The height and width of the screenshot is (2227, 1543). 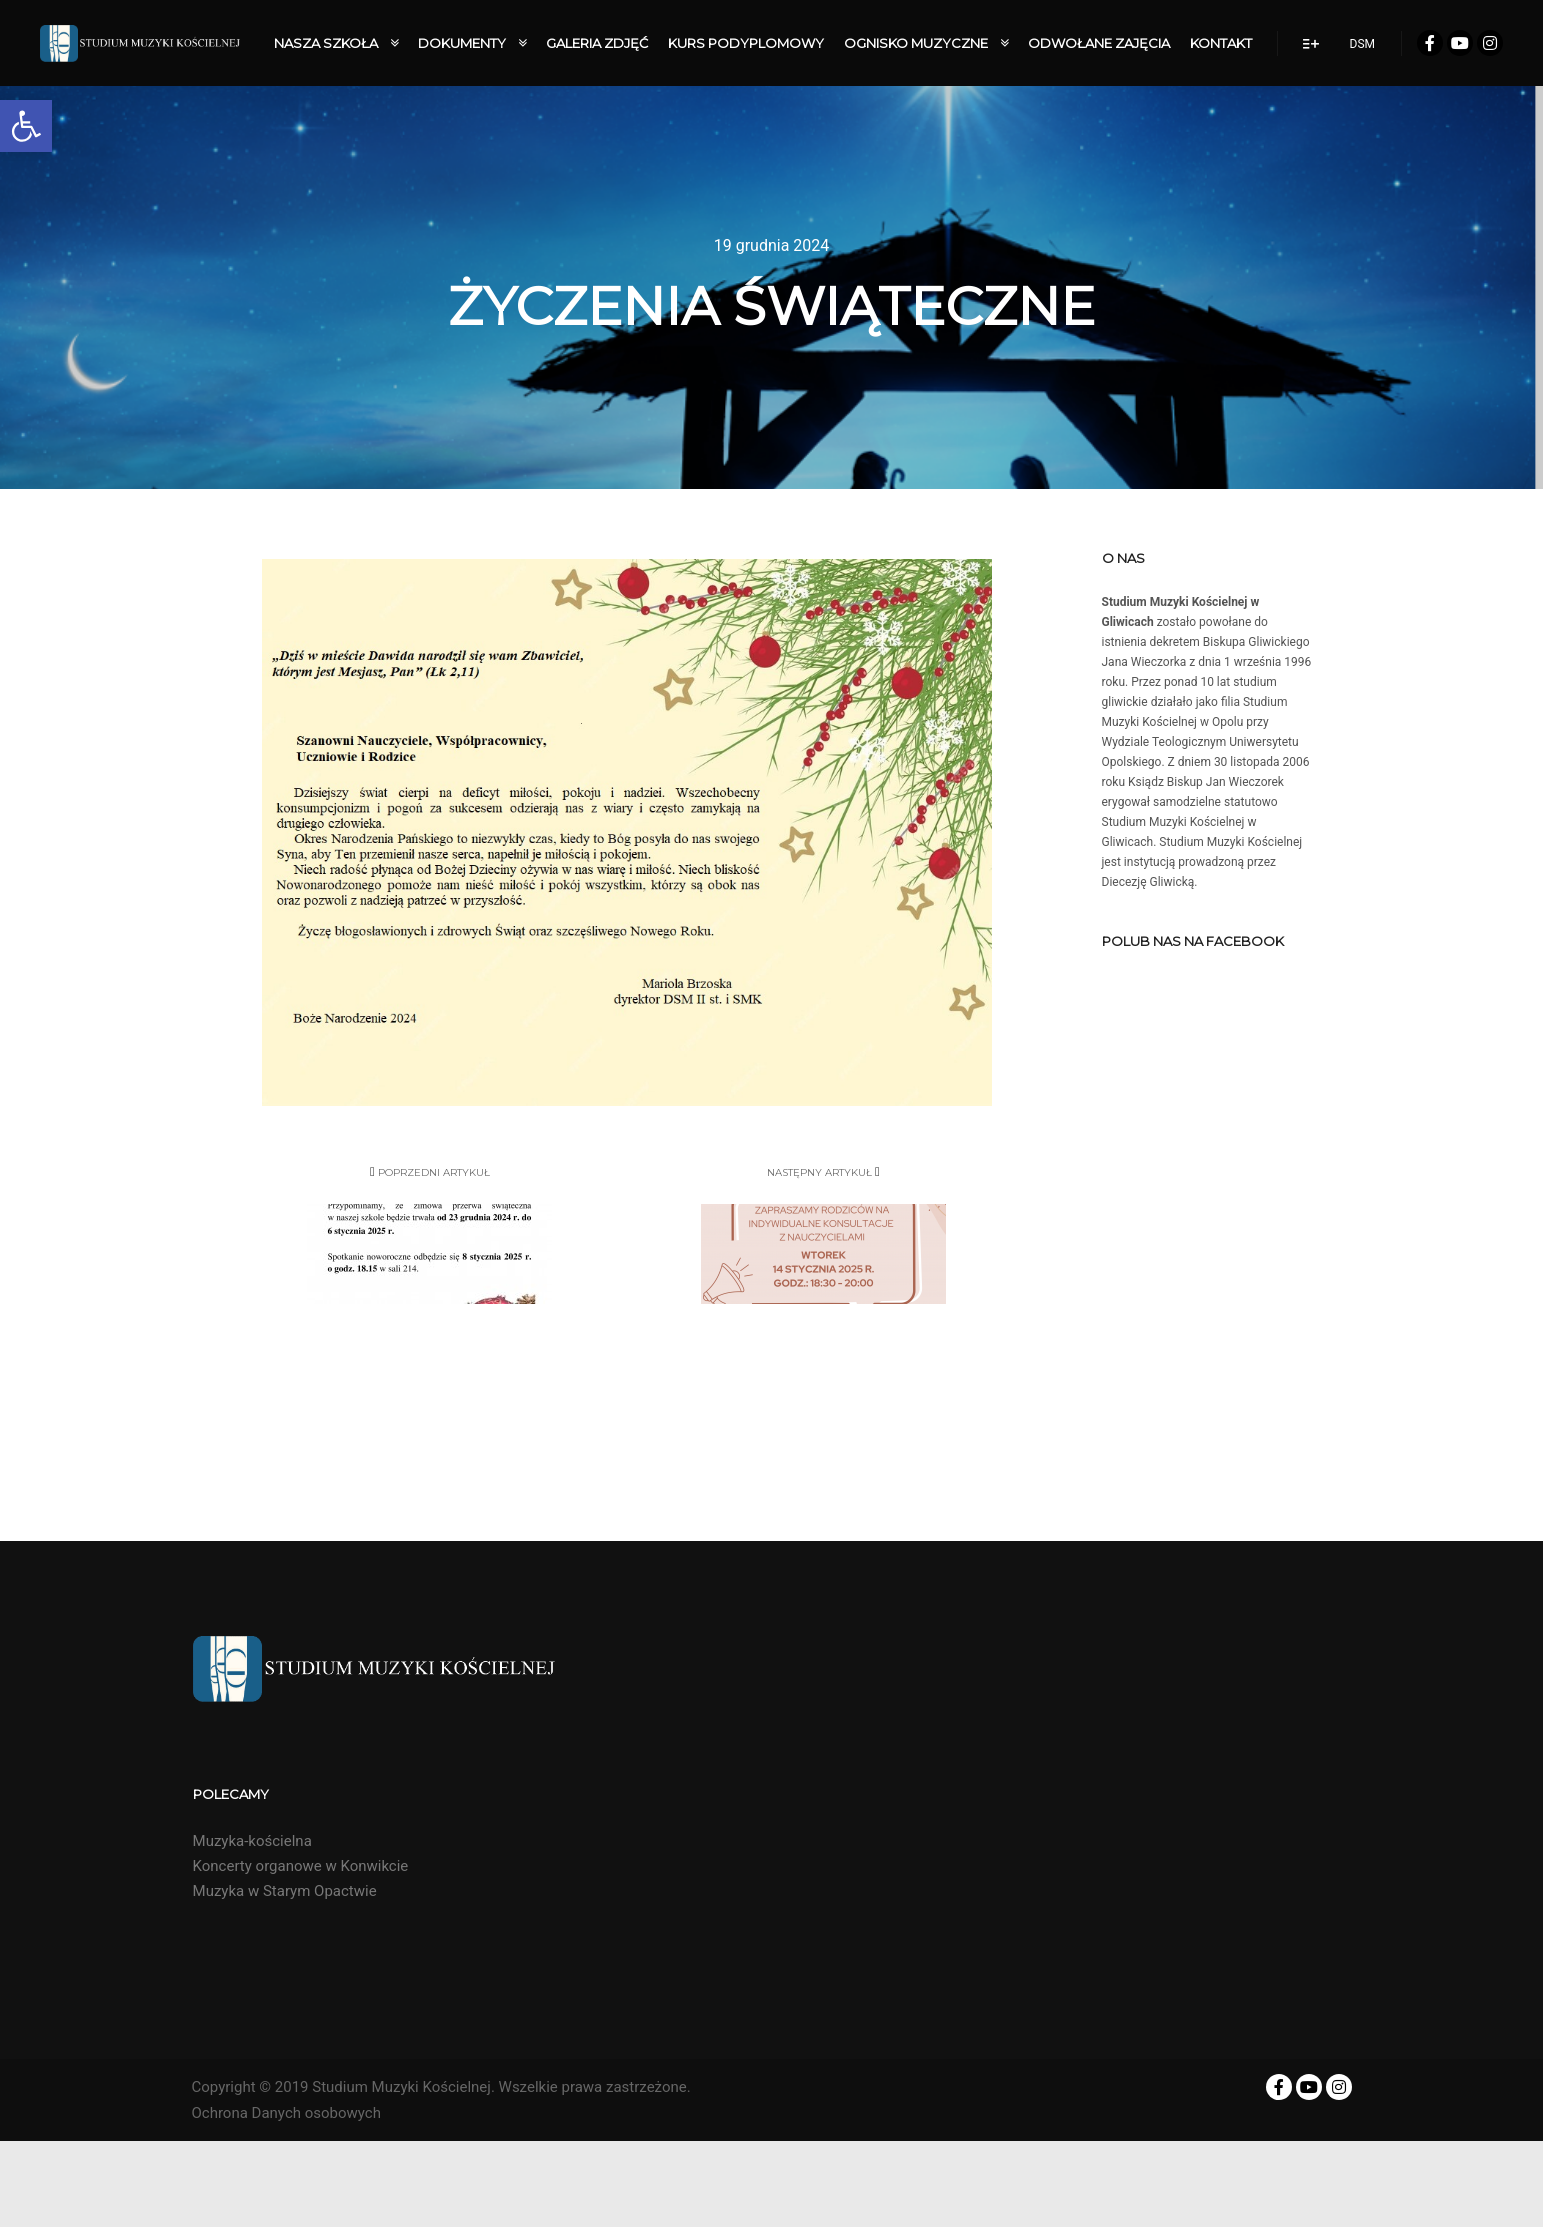 I want to click on Muzyka w Starym Opactwie, so click(x=285, y=1891).